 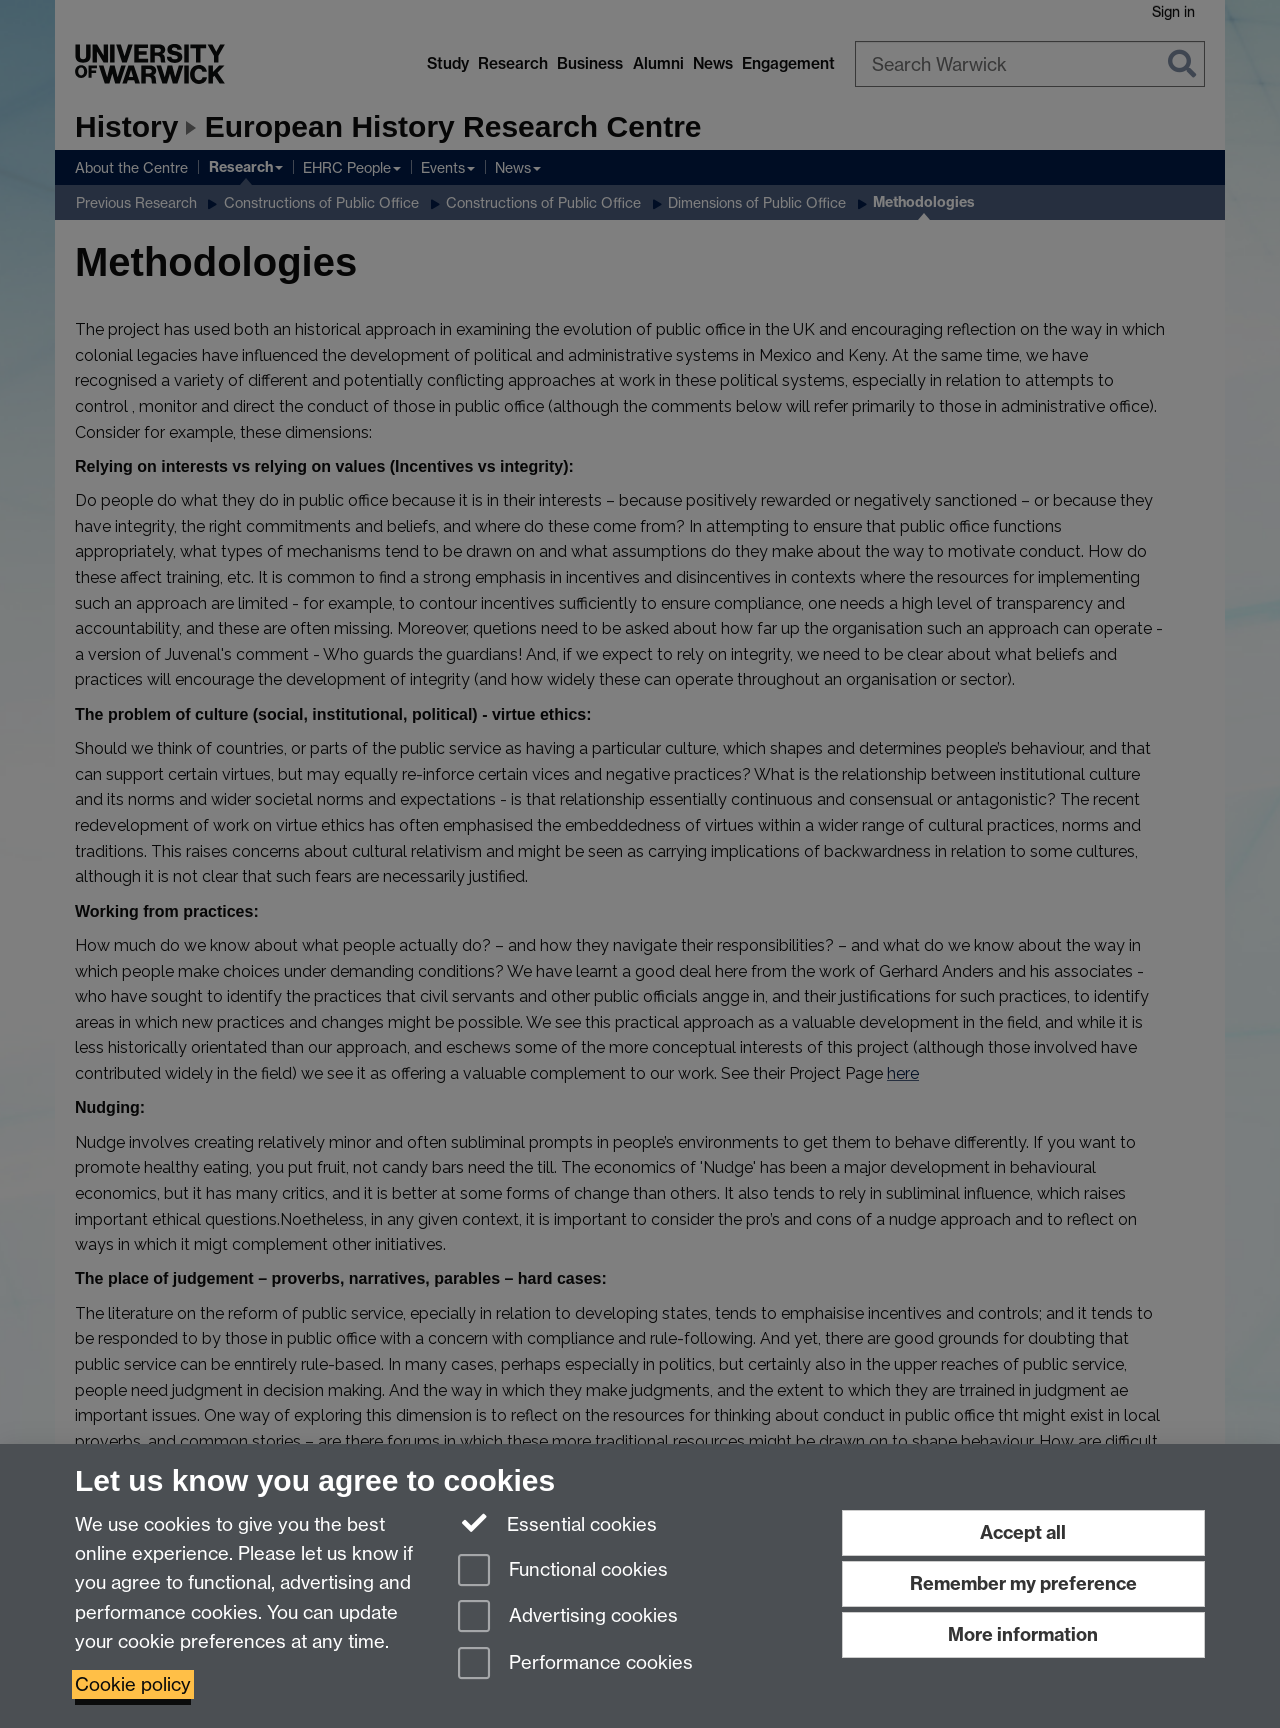 I want to click on Functional cookies, so click(x=563, y=1571).